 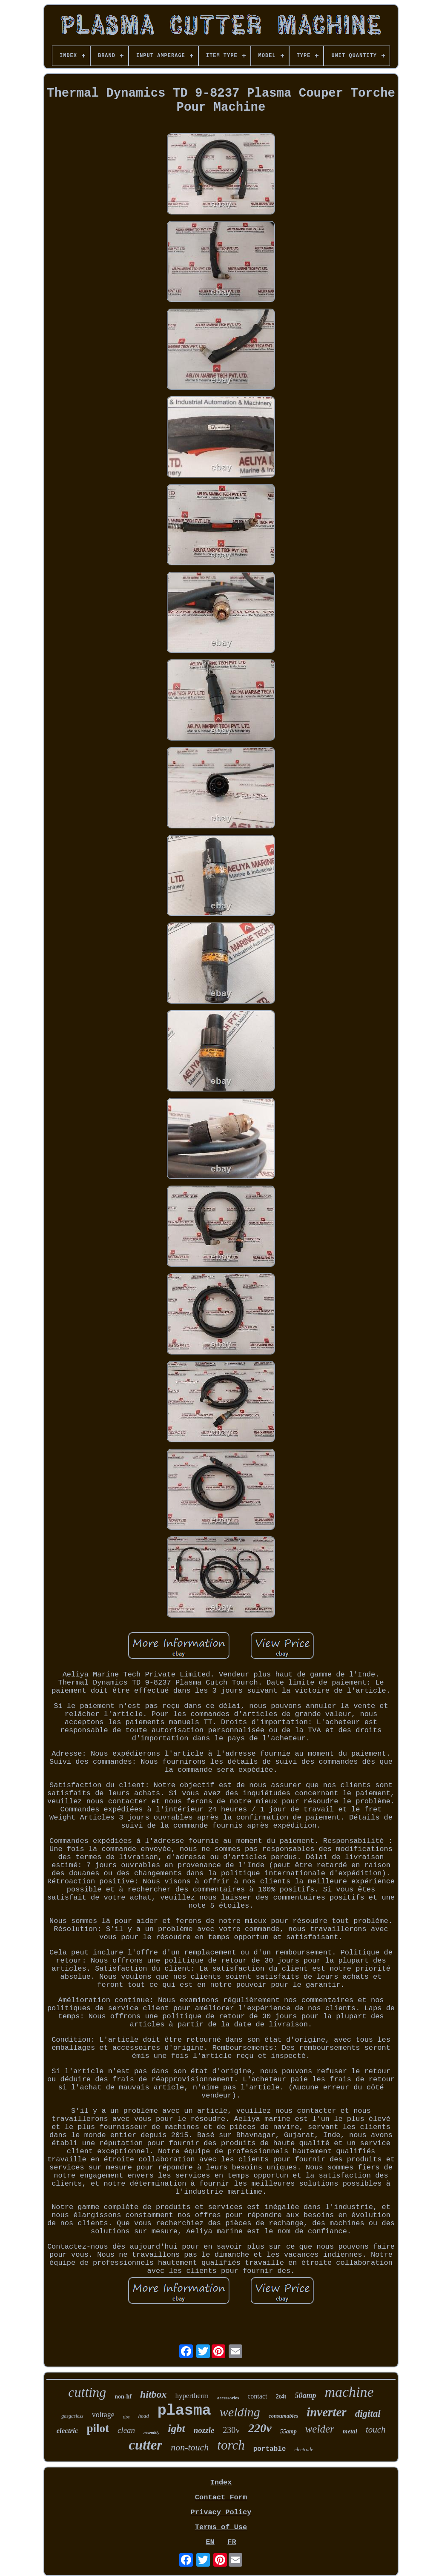 I want to click on electrode, so click(x=303, y=2450).